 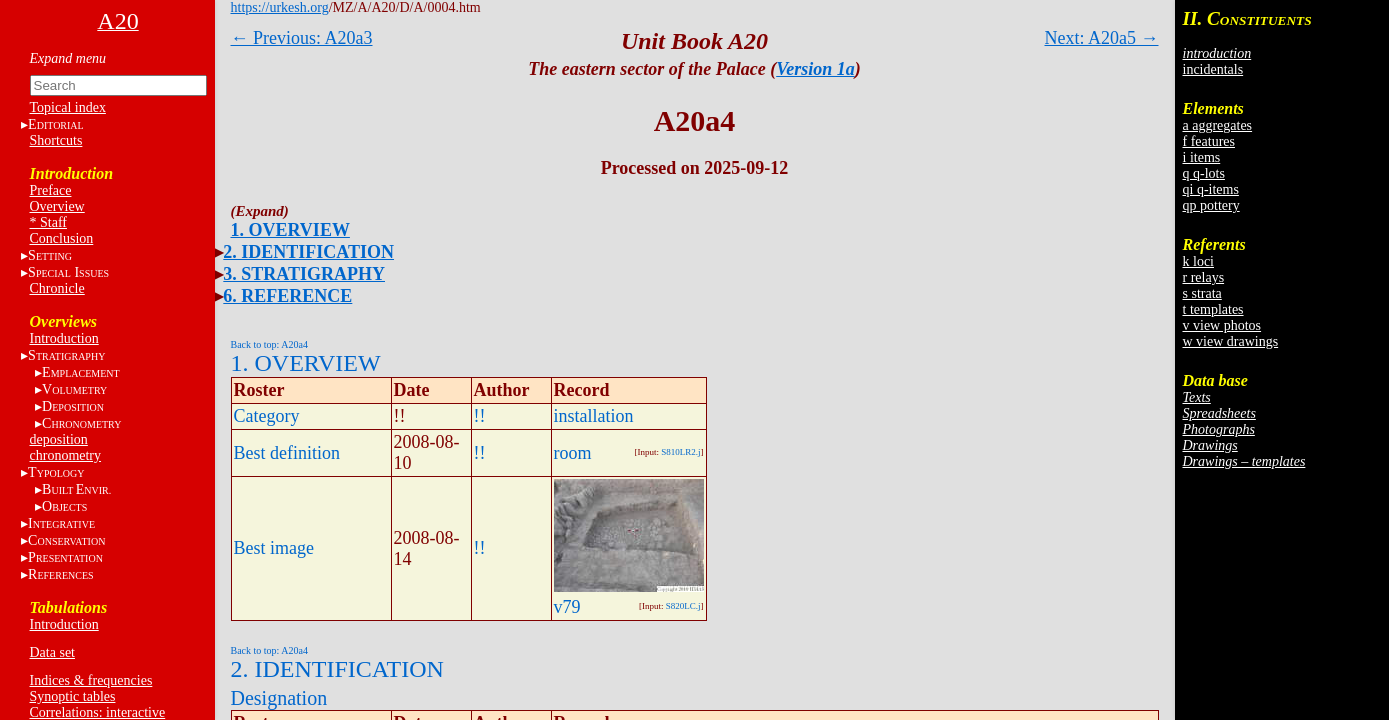 What do you see at coordinates (1204, 173) in the screenshot?
I see `q q-lots` at bounding box center [1204, 173].